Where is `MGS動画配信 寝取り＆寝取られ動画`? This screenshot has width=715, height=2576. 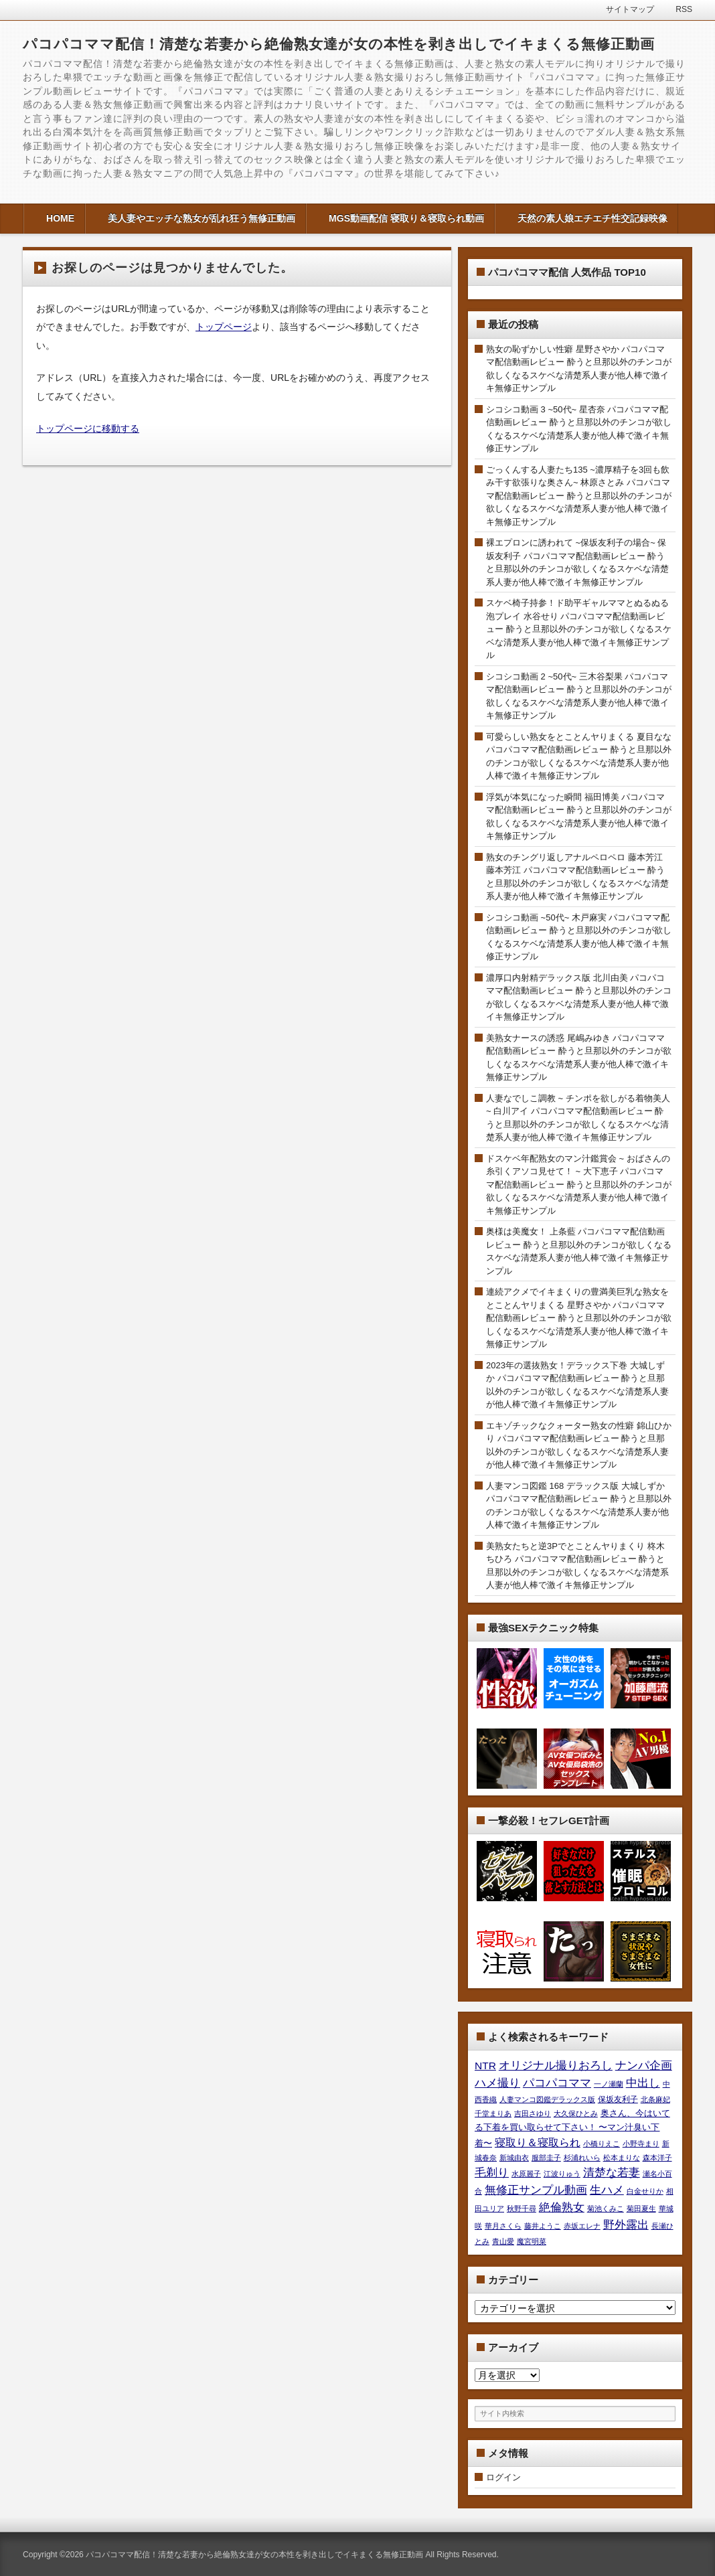
MGS動画配信 寝取り＆寝取られ動画 is located at coordinates (406, 218).